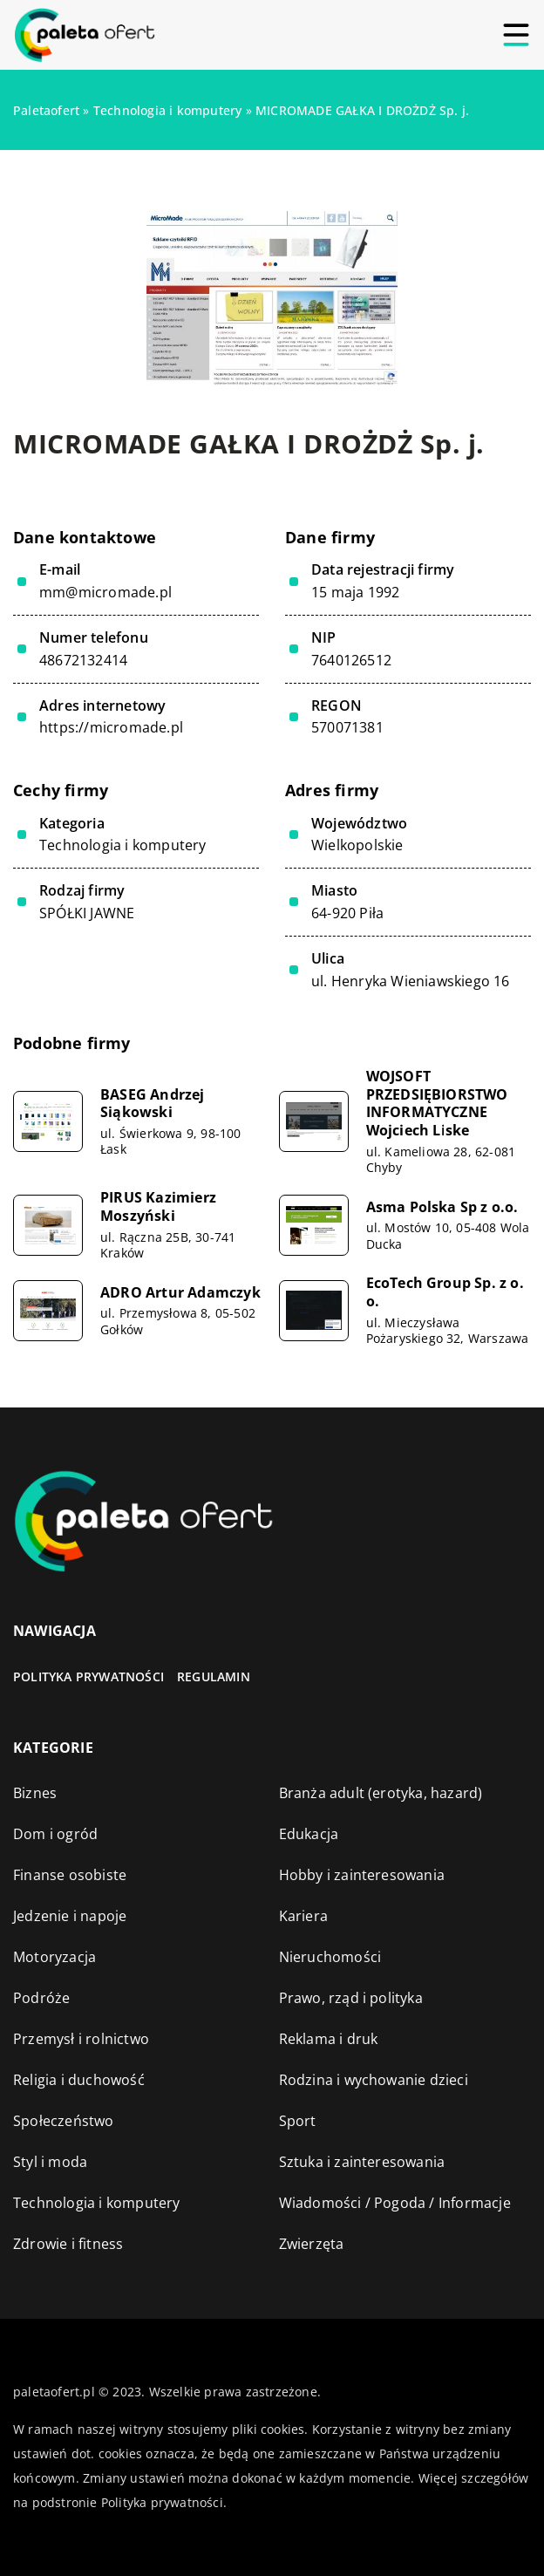 The width and height of the screenshot is (544, 2576). Describe the element at coordinates (158, 1207) in the screenshot. I see `PIRUS Kazimierz Moszyński` at that location.